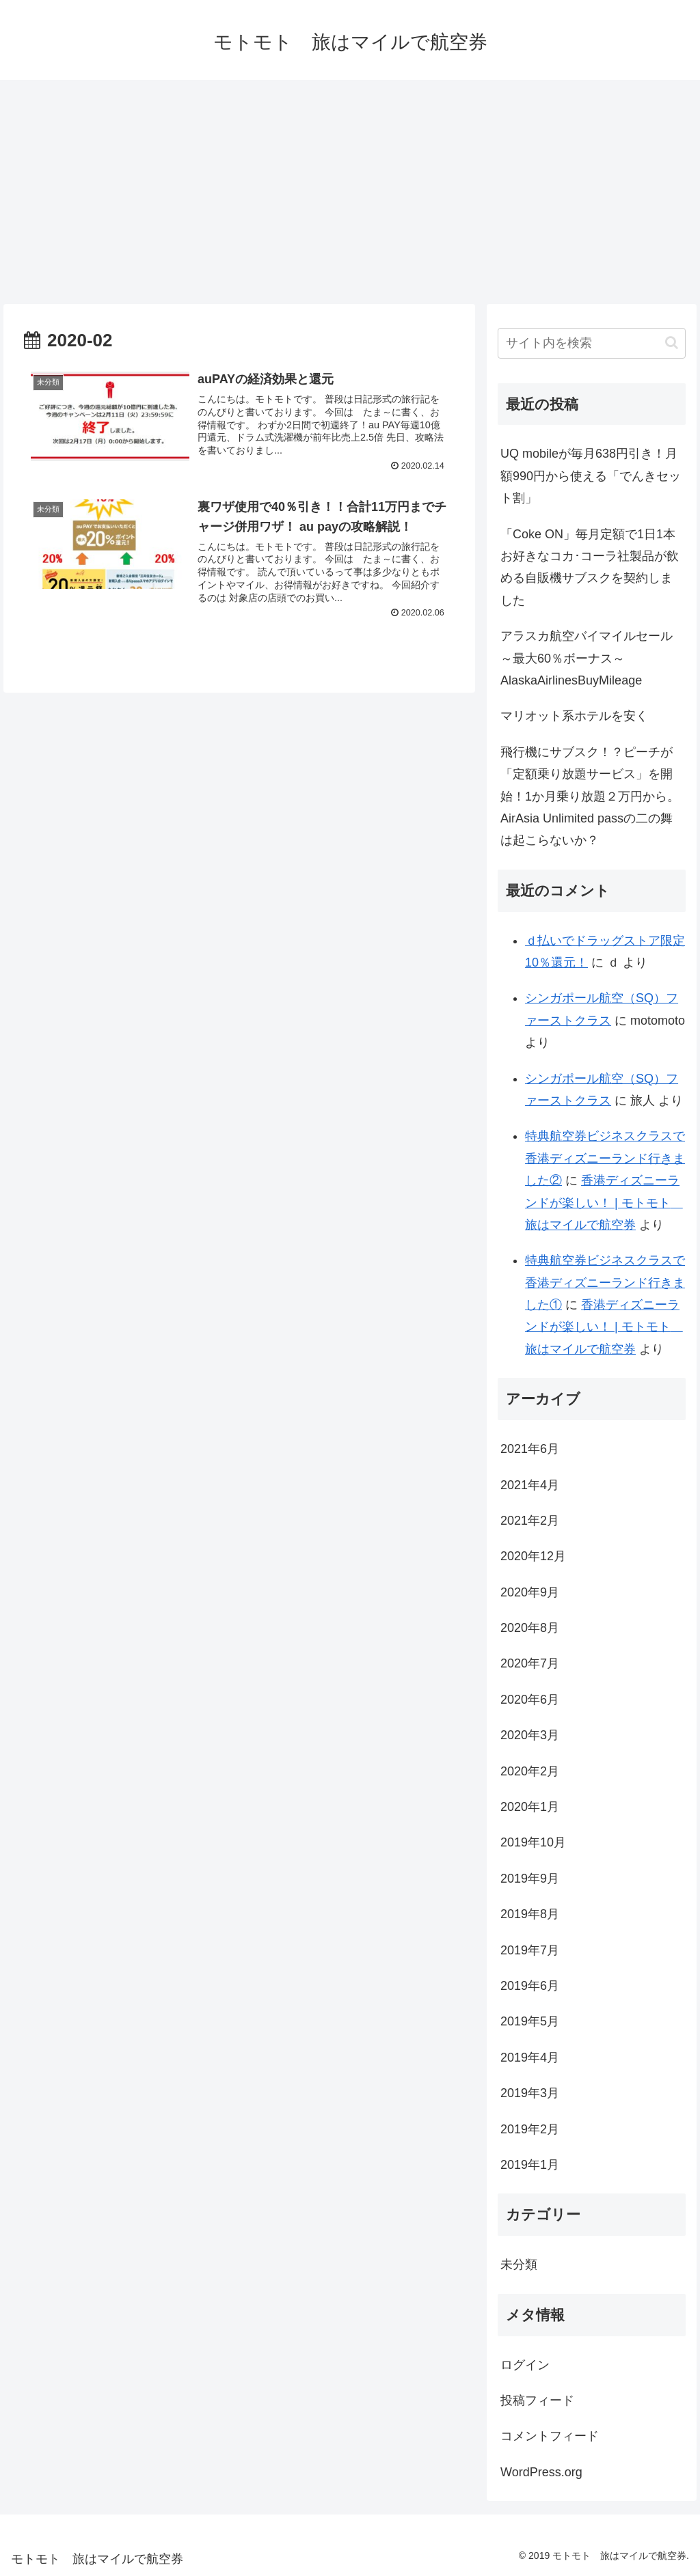 This screenshot has width=700, height=2576. I want to click on 2019年2月, so click(529, 2129).